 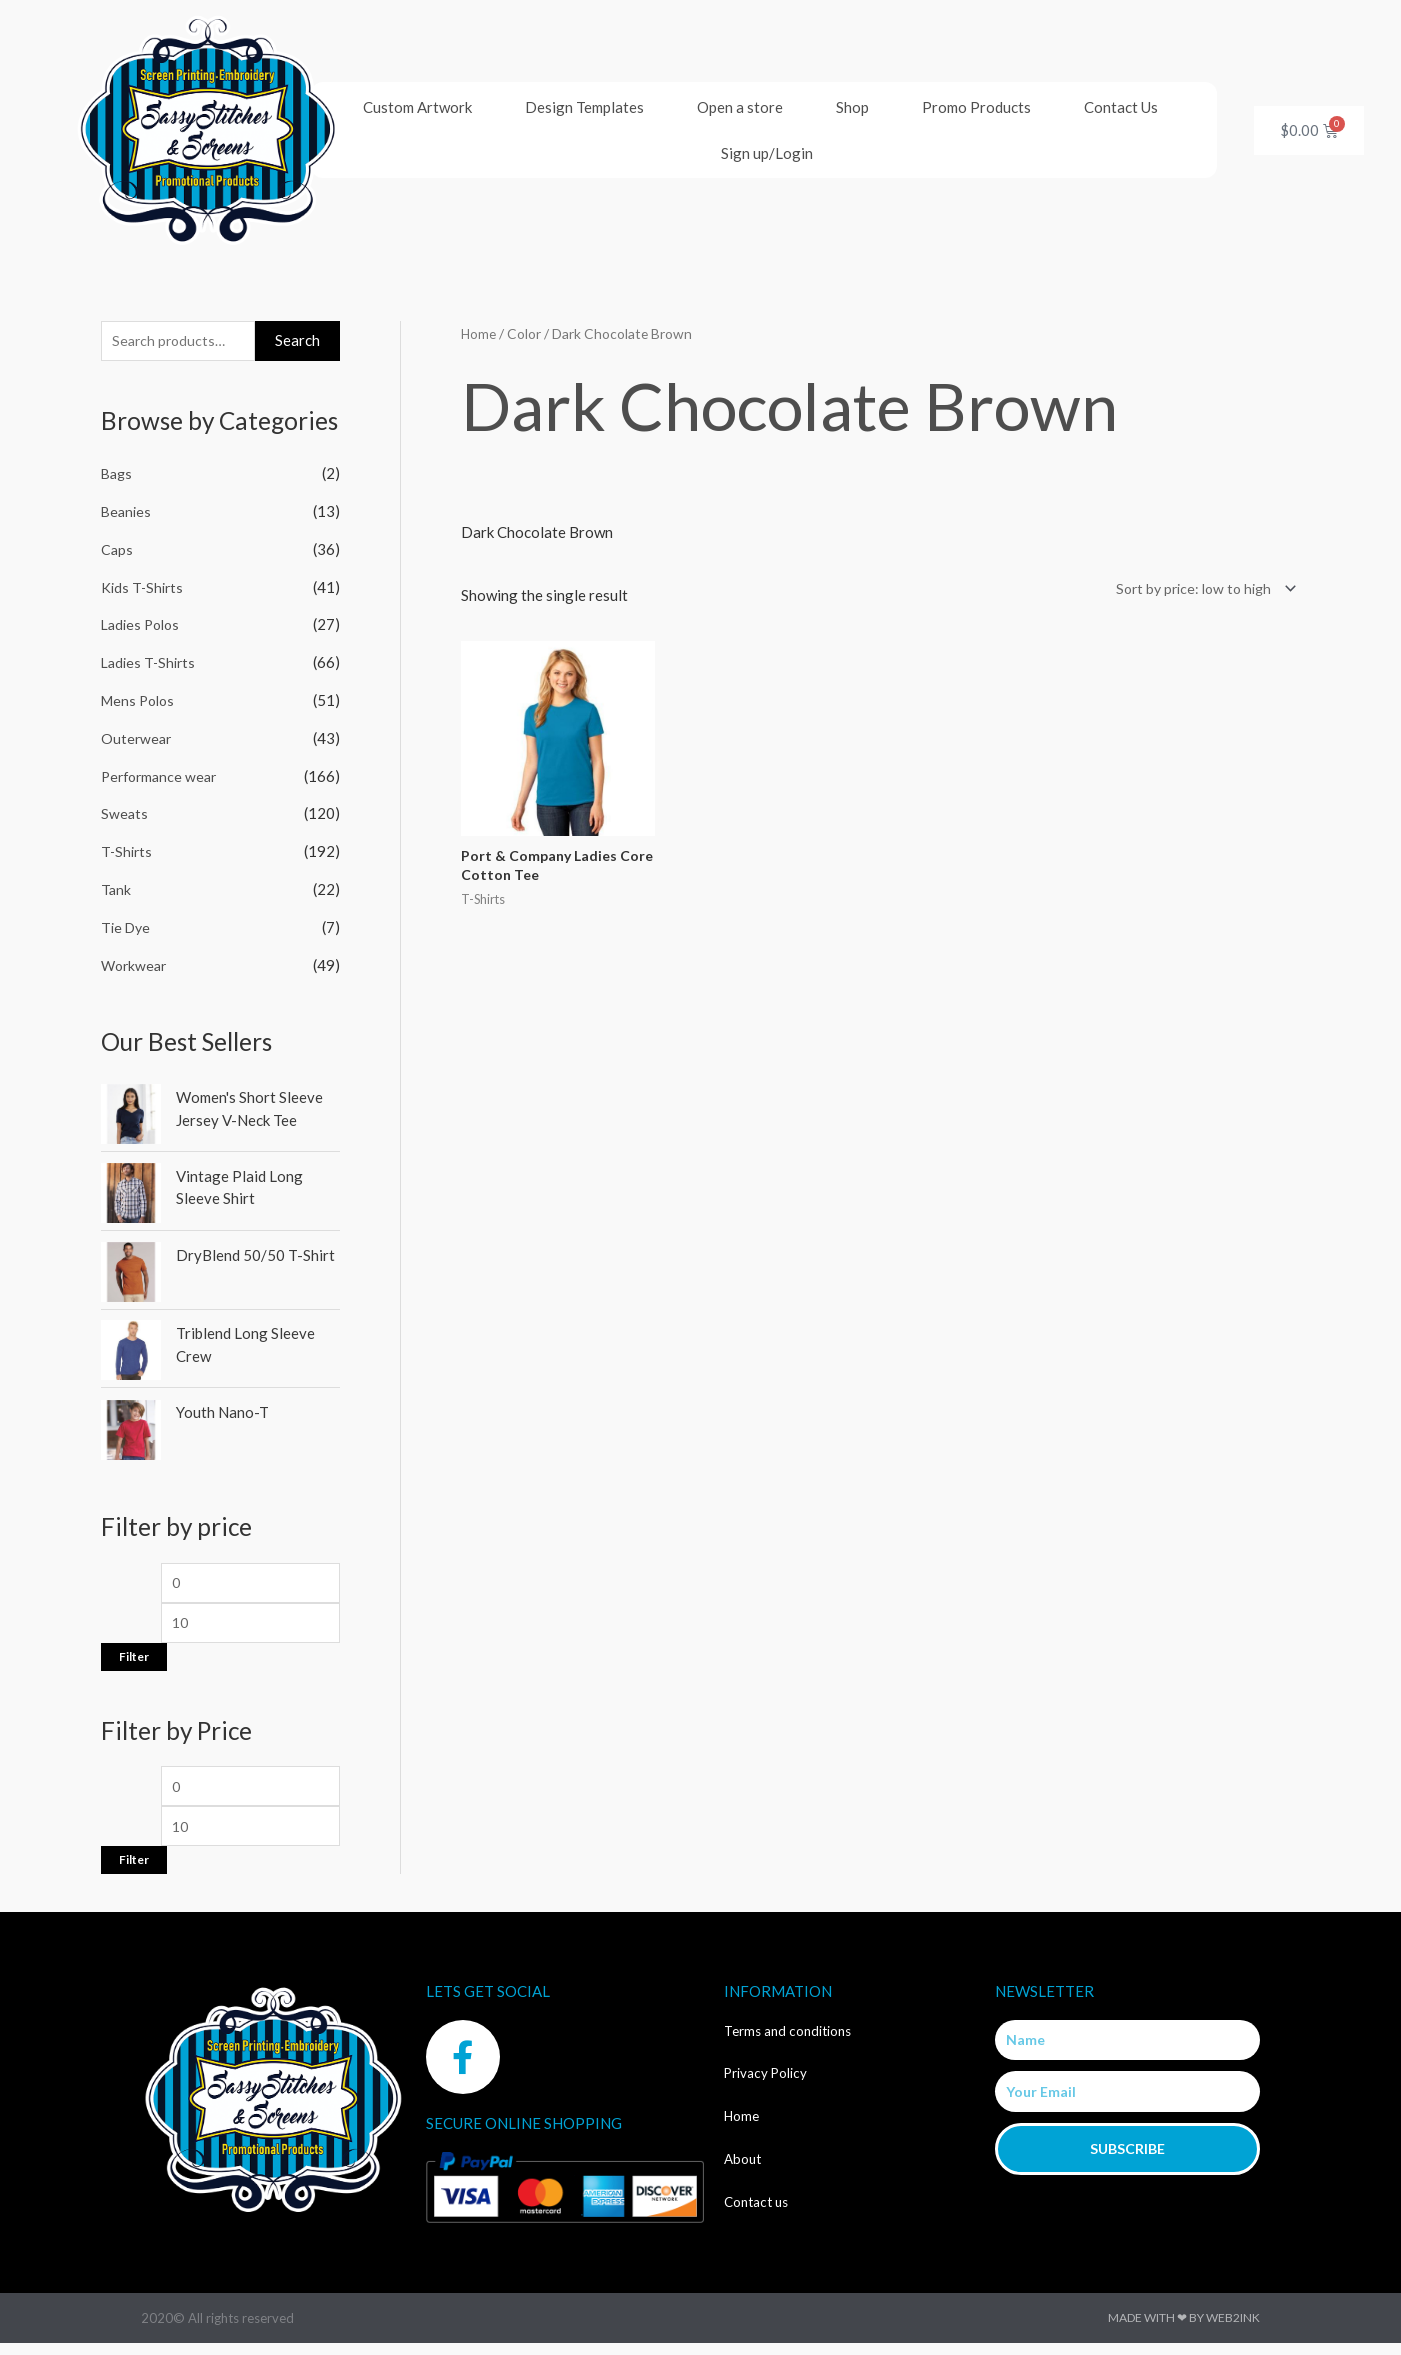 What do you see at coordinates (740, 107) in the screenshot?
I see `Open a store` at bounding box center [740, 107].